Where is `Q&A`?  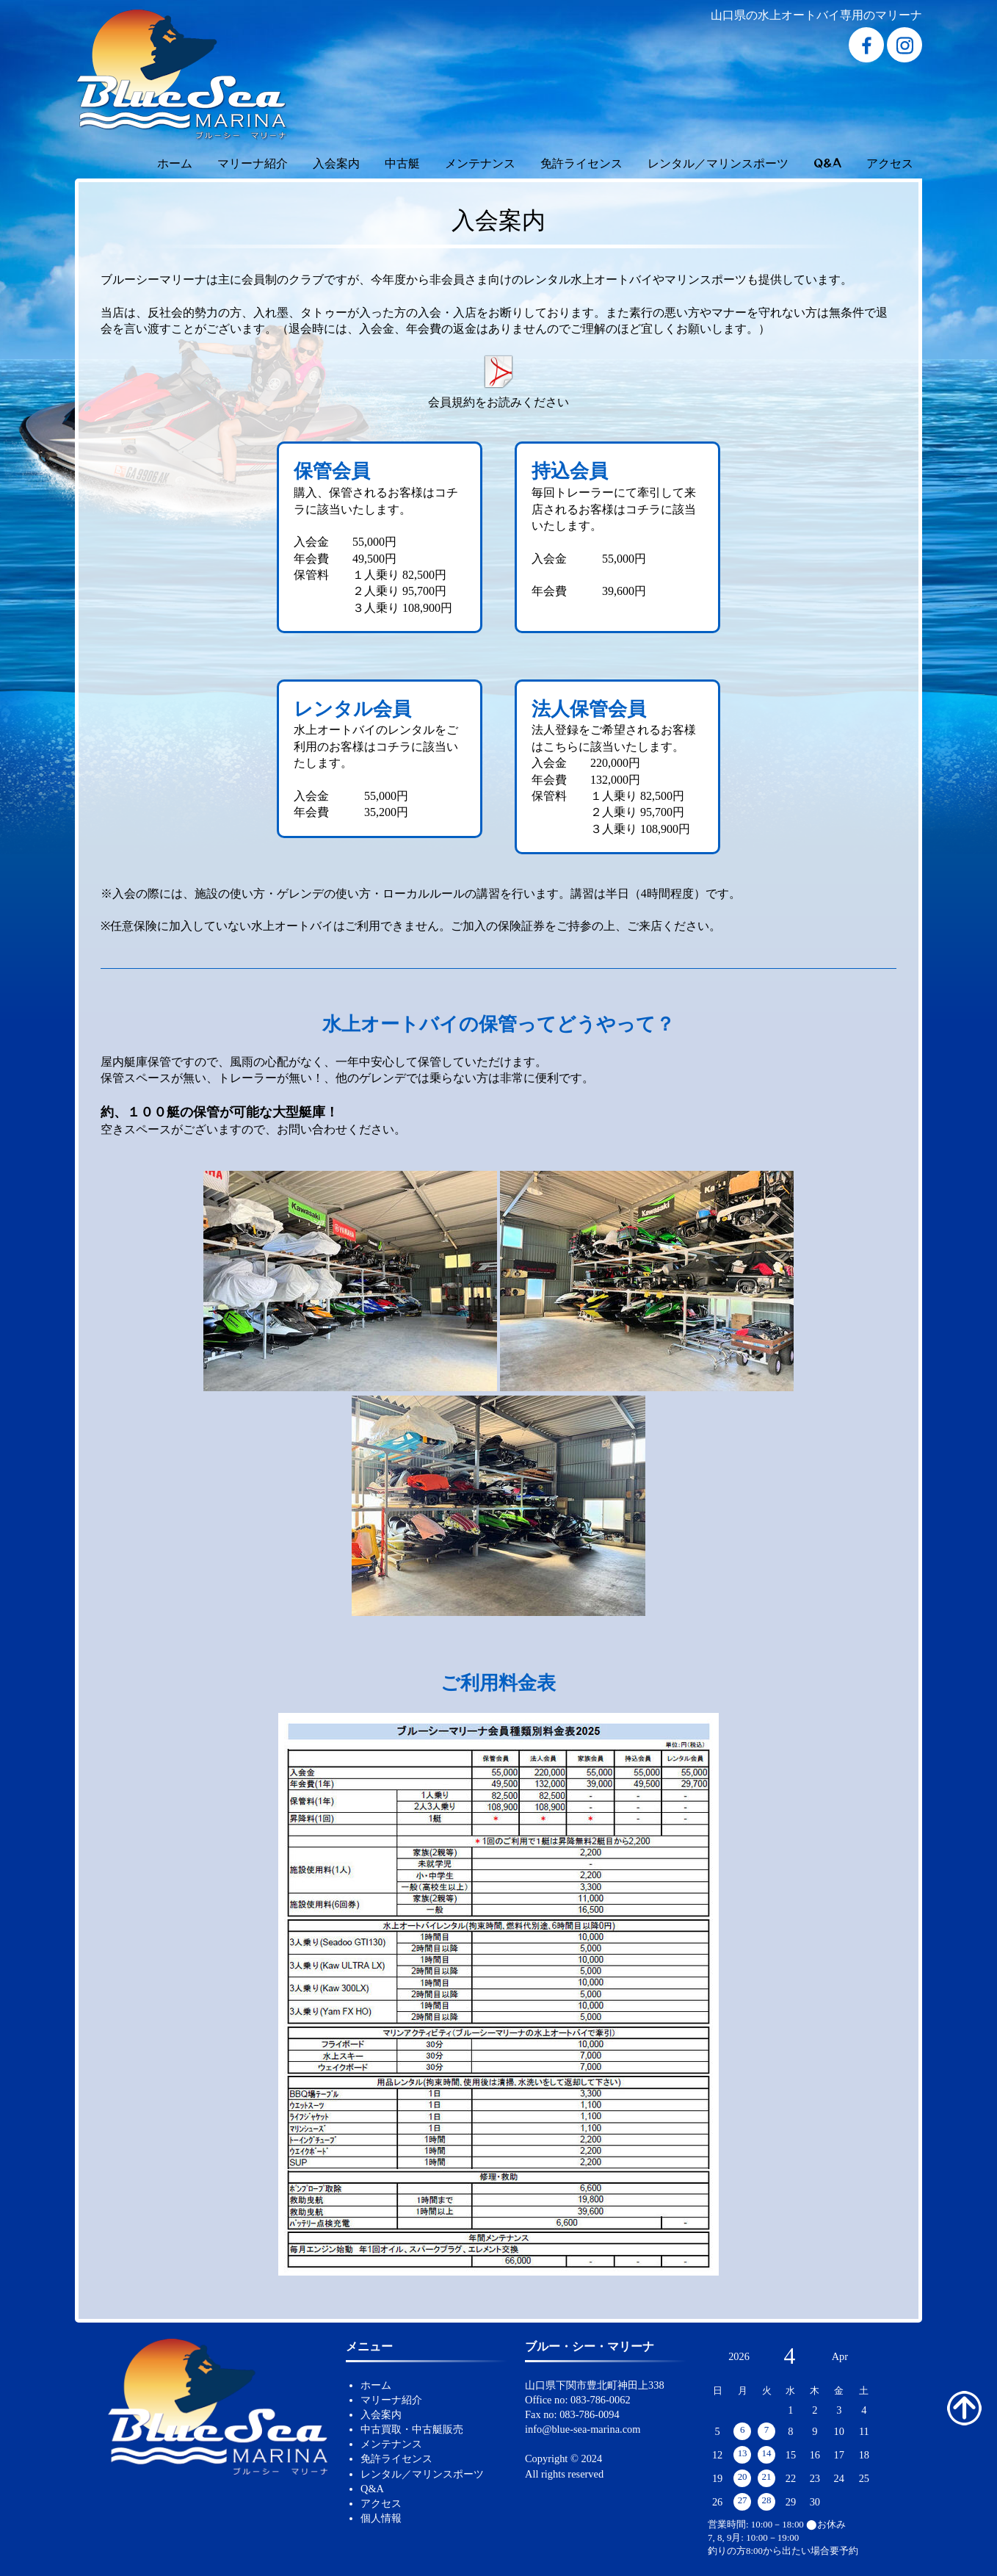
Q&A is located at coordinates (827, 162).